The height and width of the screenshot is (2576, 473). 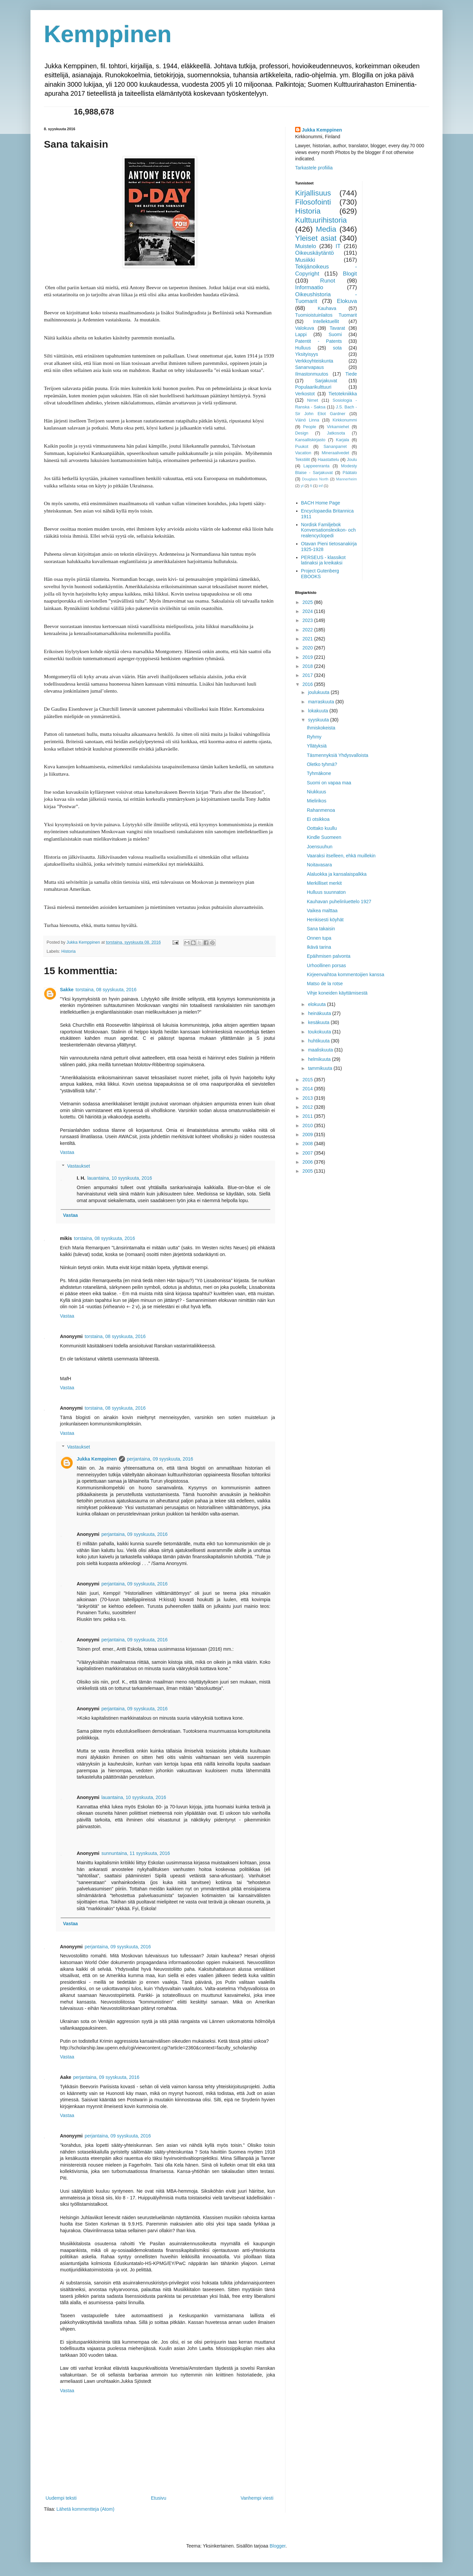 What do you see at coordinates (308, 1134) in the screenshot?
I see `2009` at bounding box center [308, 1134].